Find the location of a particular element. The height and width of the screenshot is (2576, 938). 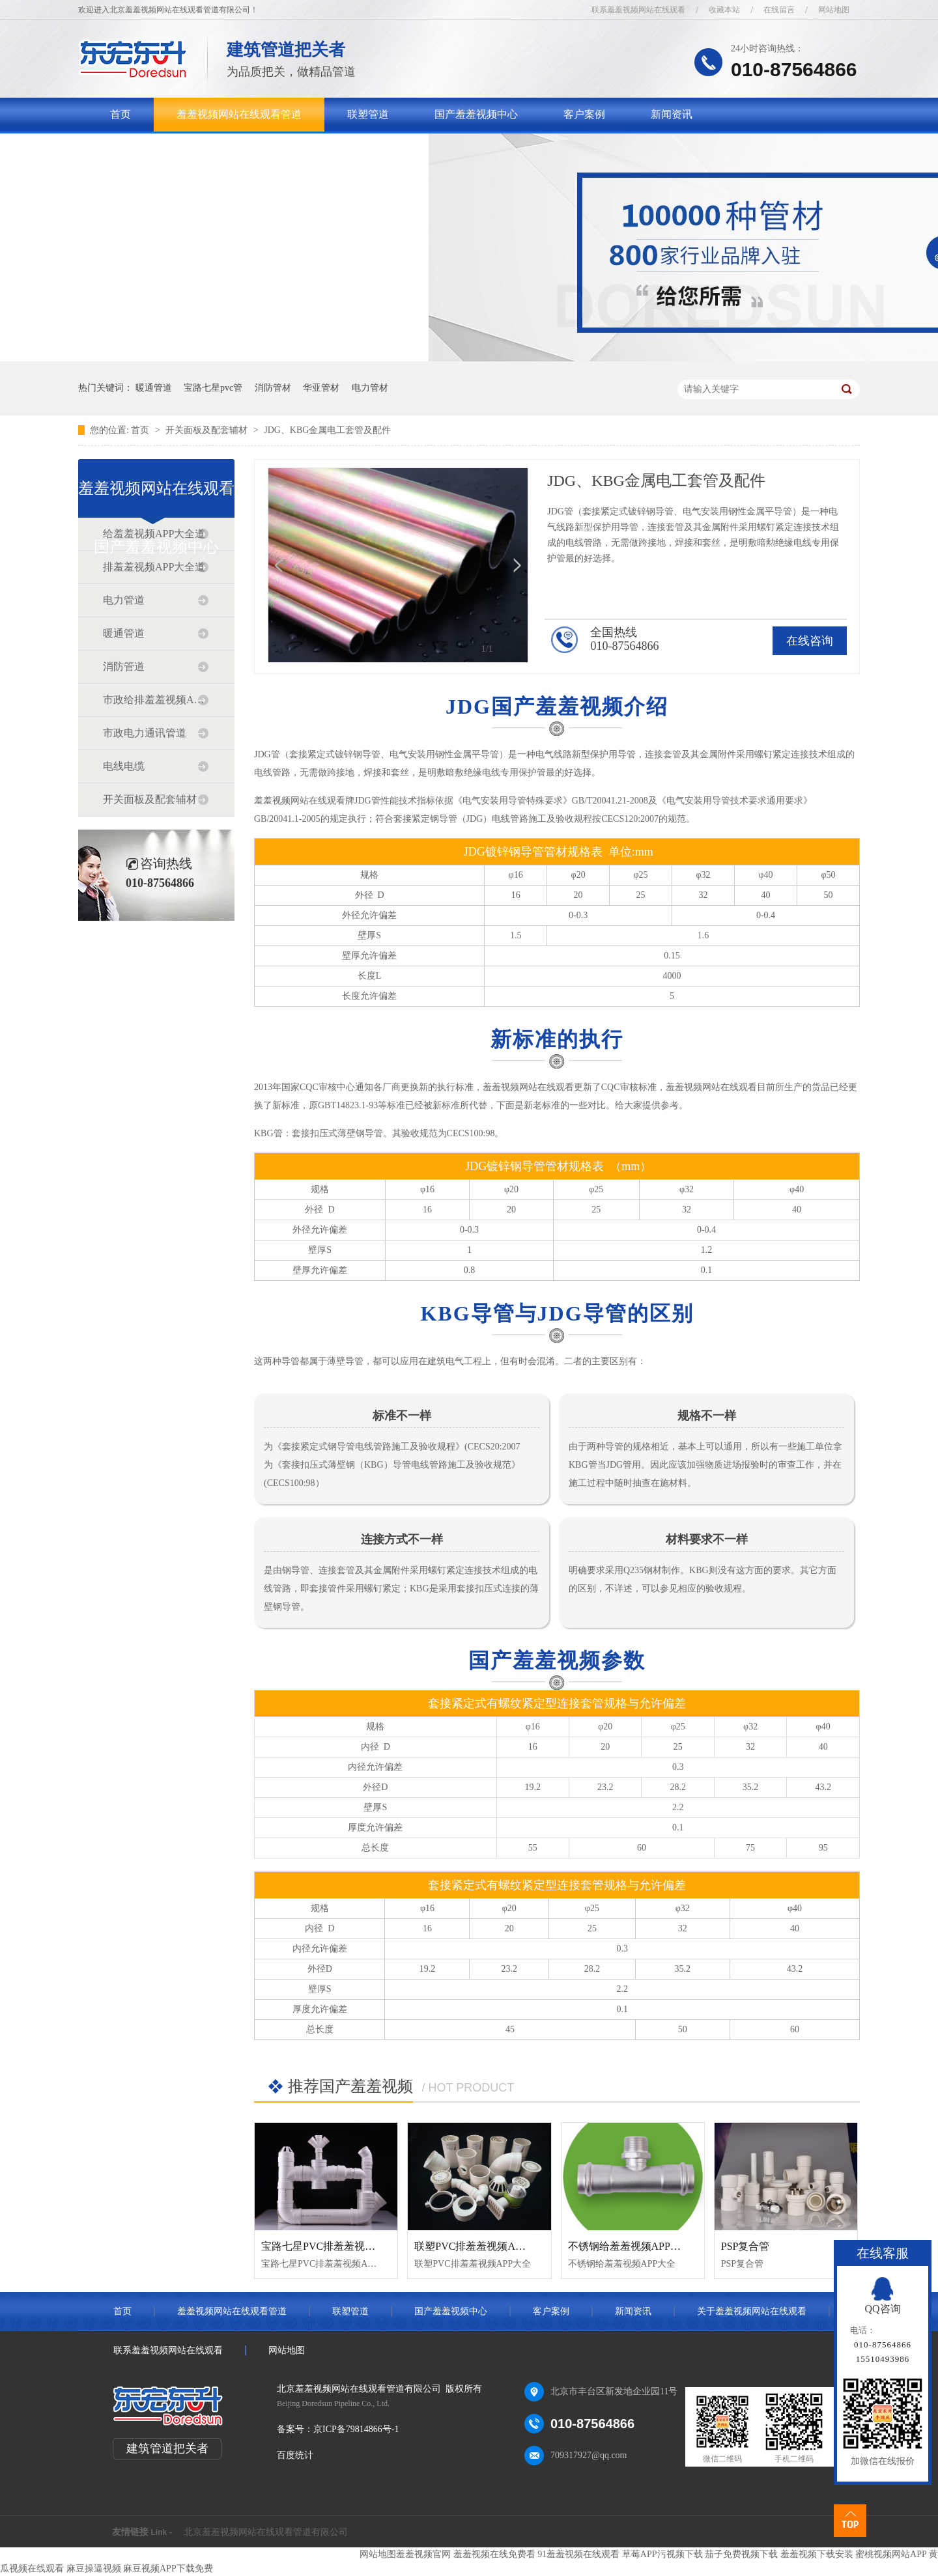

电线电缆 is located at coordinates (124, 766).